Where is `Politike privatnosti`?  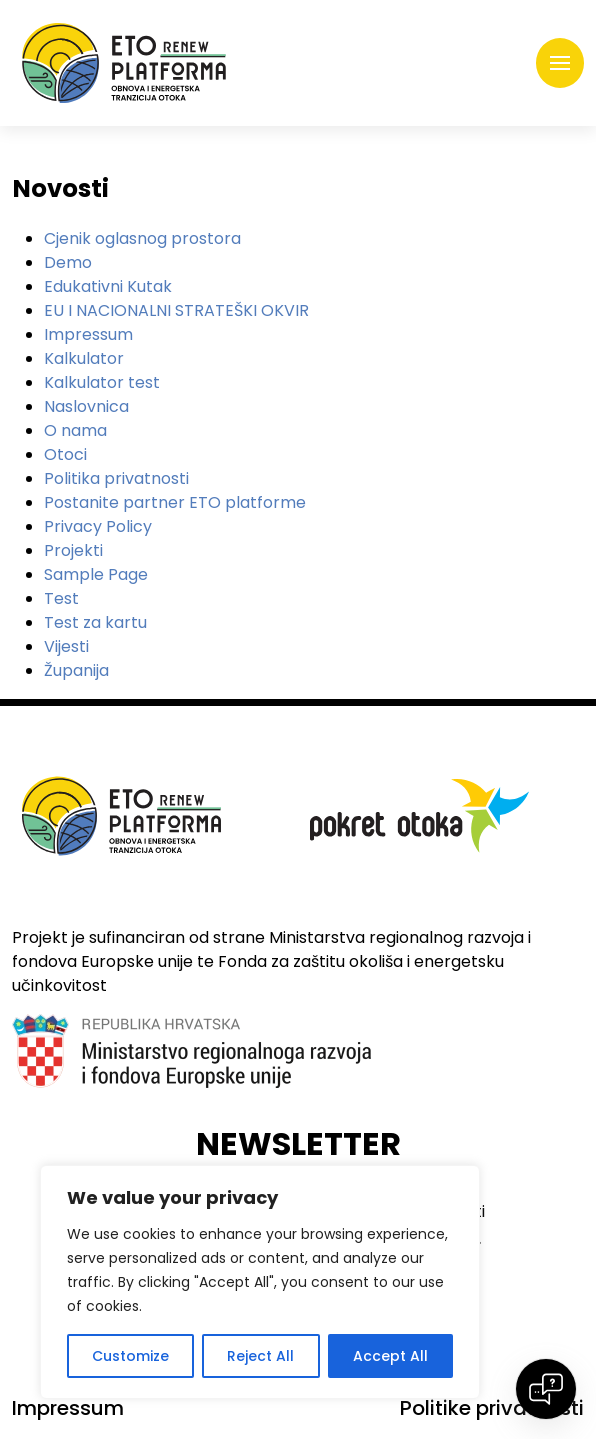 Politike privatnosti is located at coordinates (492, 1408).